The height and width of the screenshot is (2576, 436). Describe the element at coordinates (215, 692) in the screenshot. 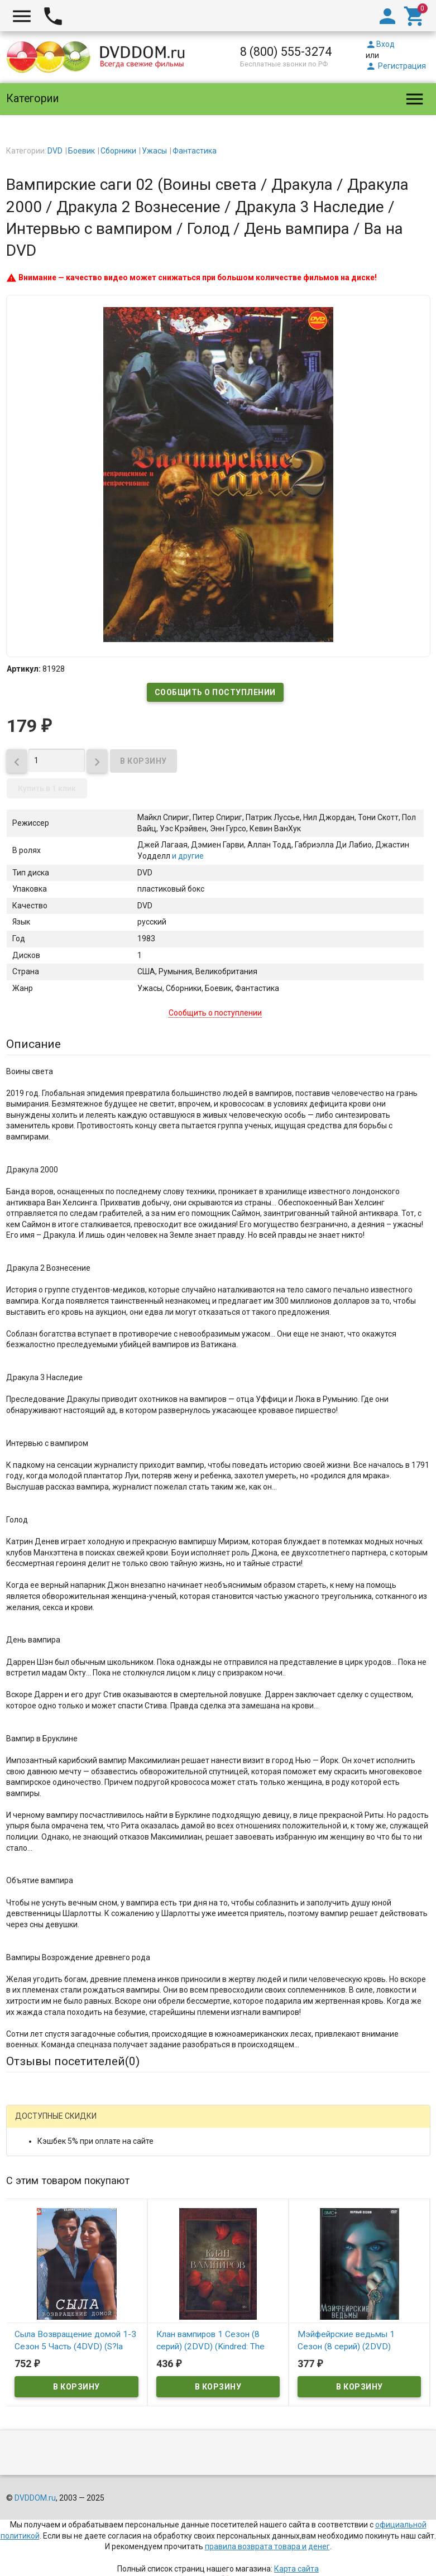

I see `Сообщить о поступлении` at that location.